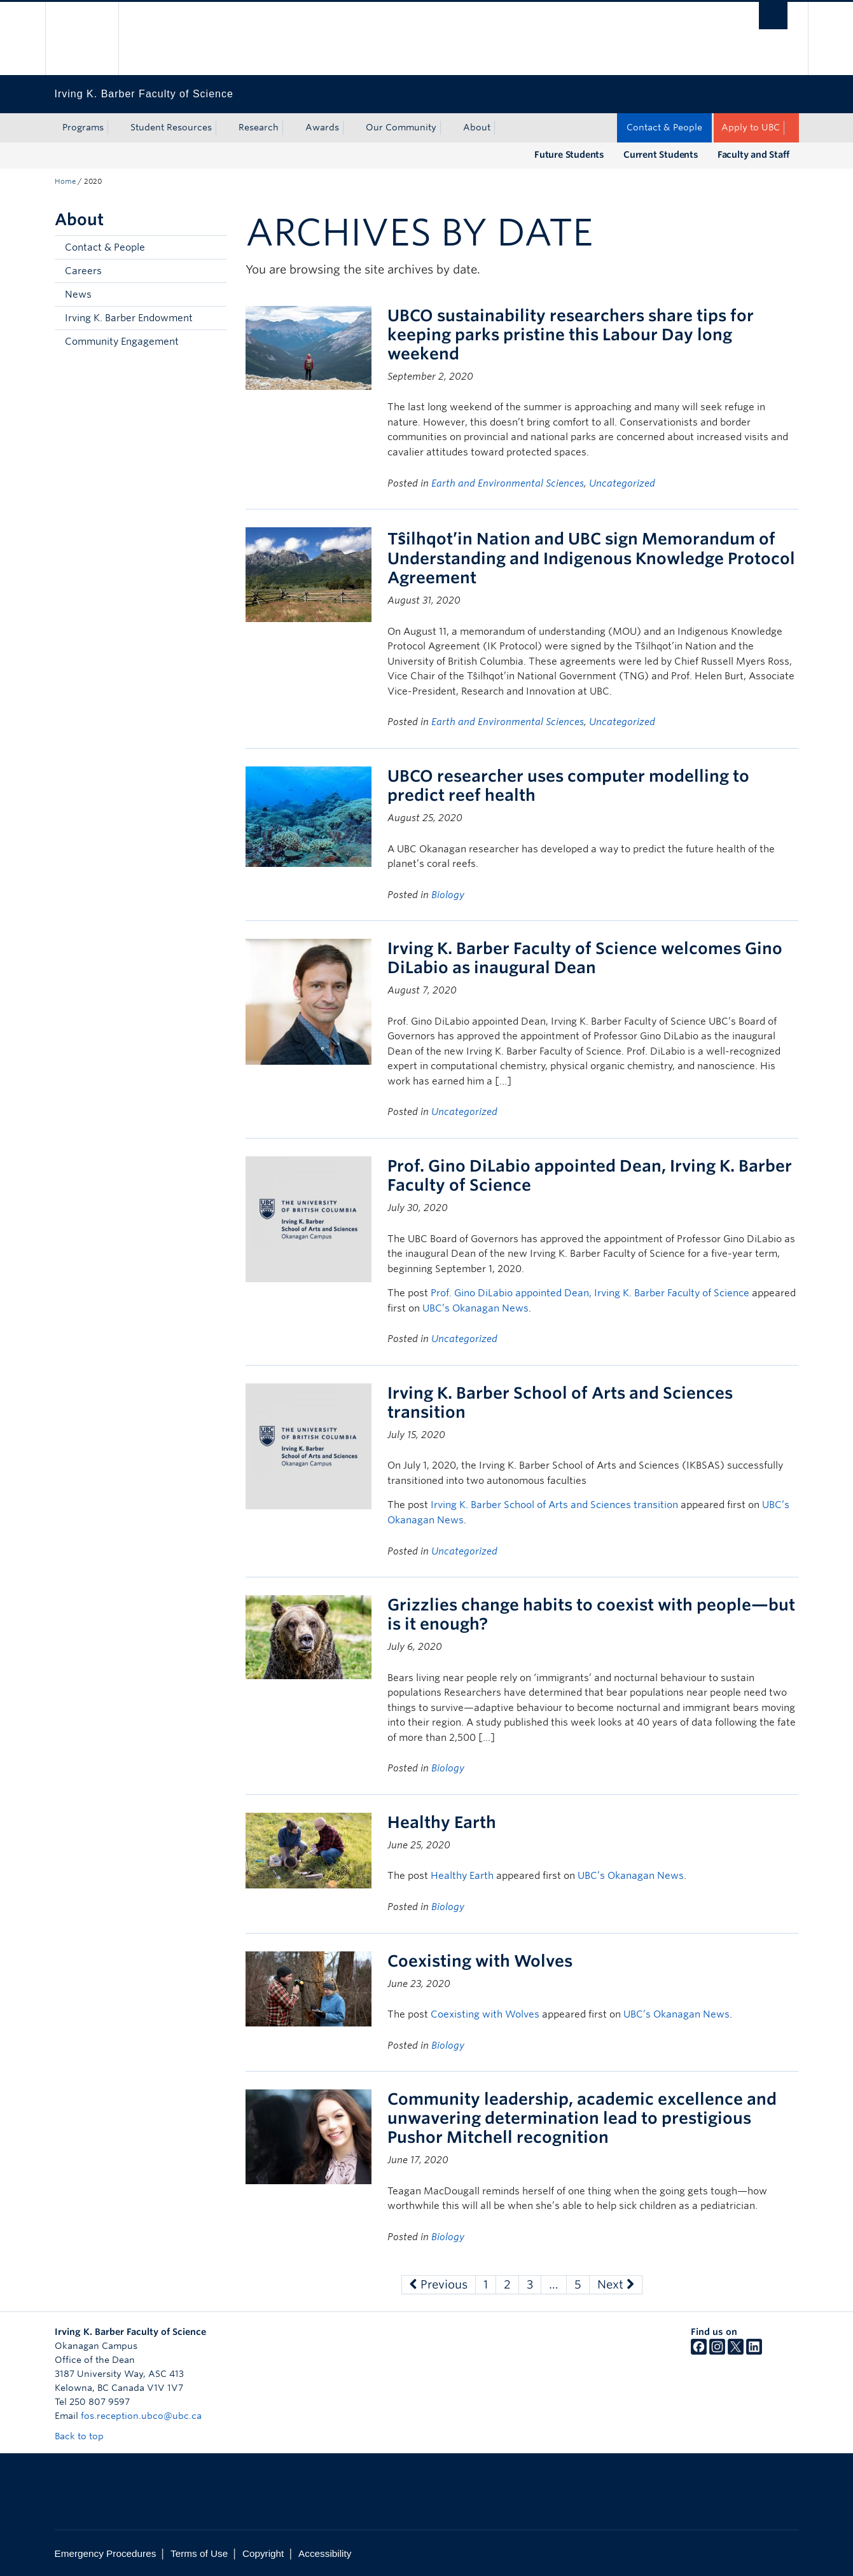 The width and height of the screenshot is (853, 2576). What do you see at coordinates (439, 2284) in the screenshot?
I see `Previous` at bounding box center [439, 2284].